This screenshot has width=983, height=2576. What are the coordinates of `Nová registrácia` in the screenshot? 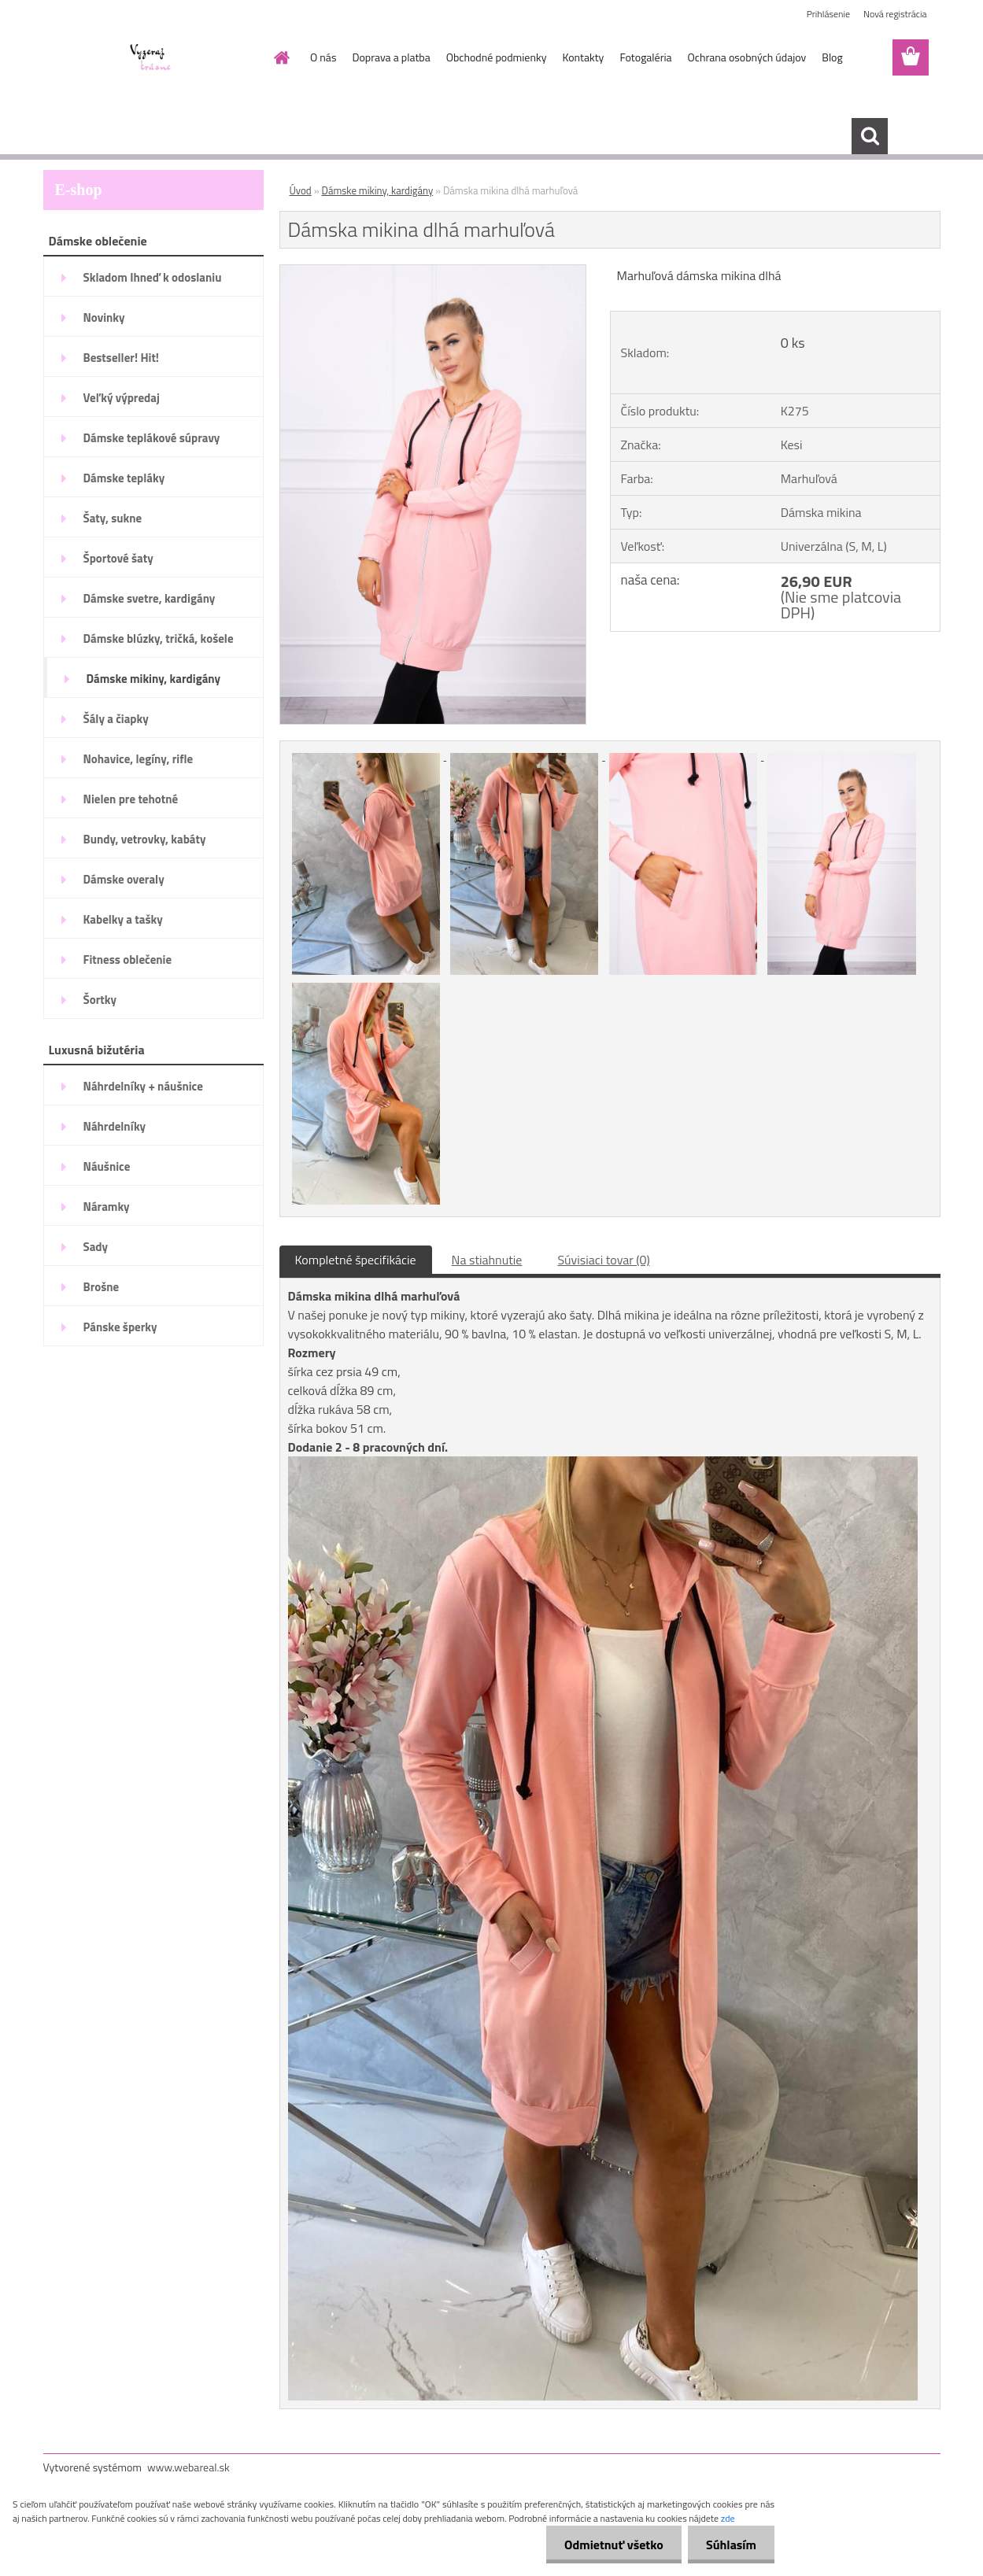 It's located at (895, 13).